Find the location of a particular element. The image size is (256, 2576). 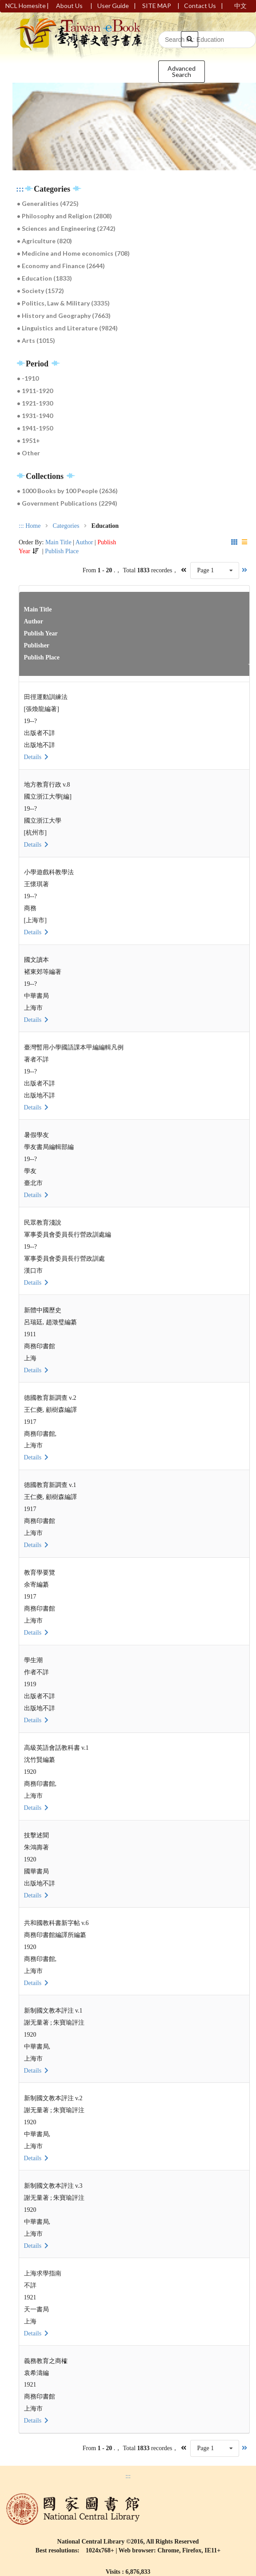

● Linguistics and Literature (9824) is located at coordinates (67, 328).